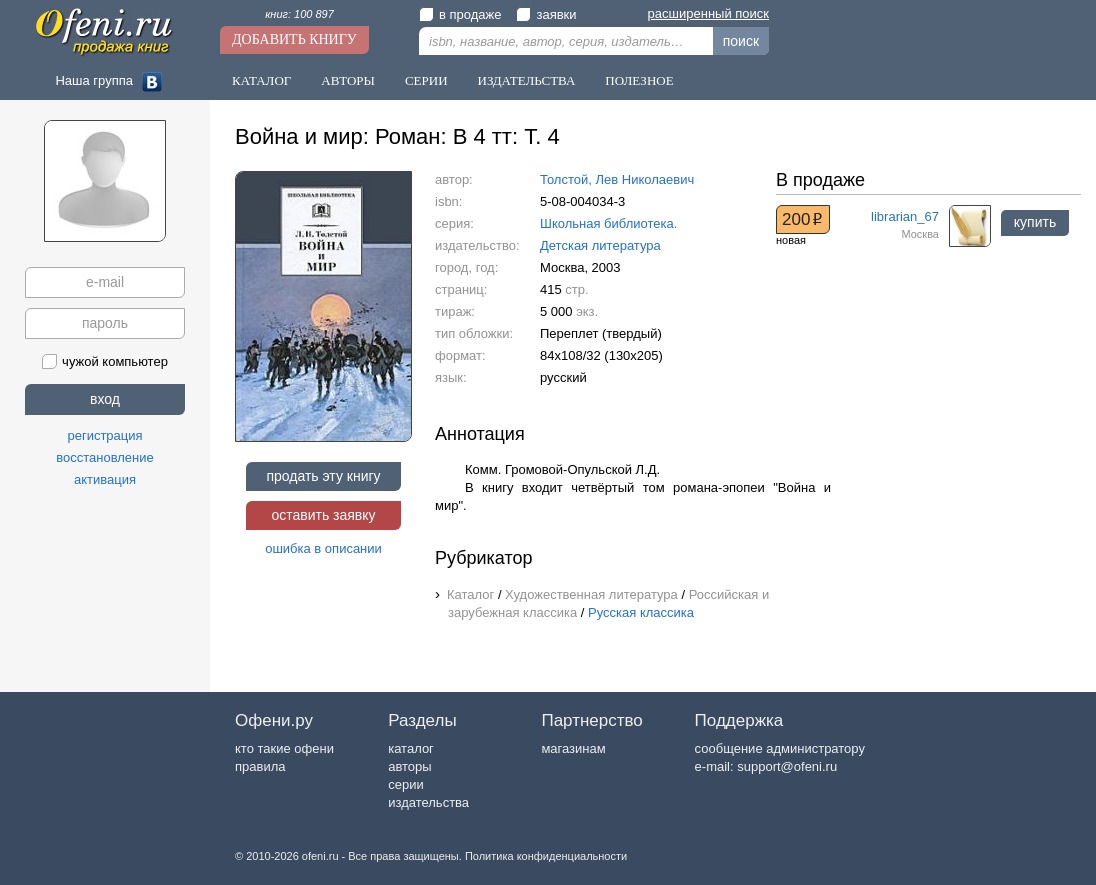 The height and width of the screenshot is (885, 1096). I want to click on купить, so click(1035, 222).